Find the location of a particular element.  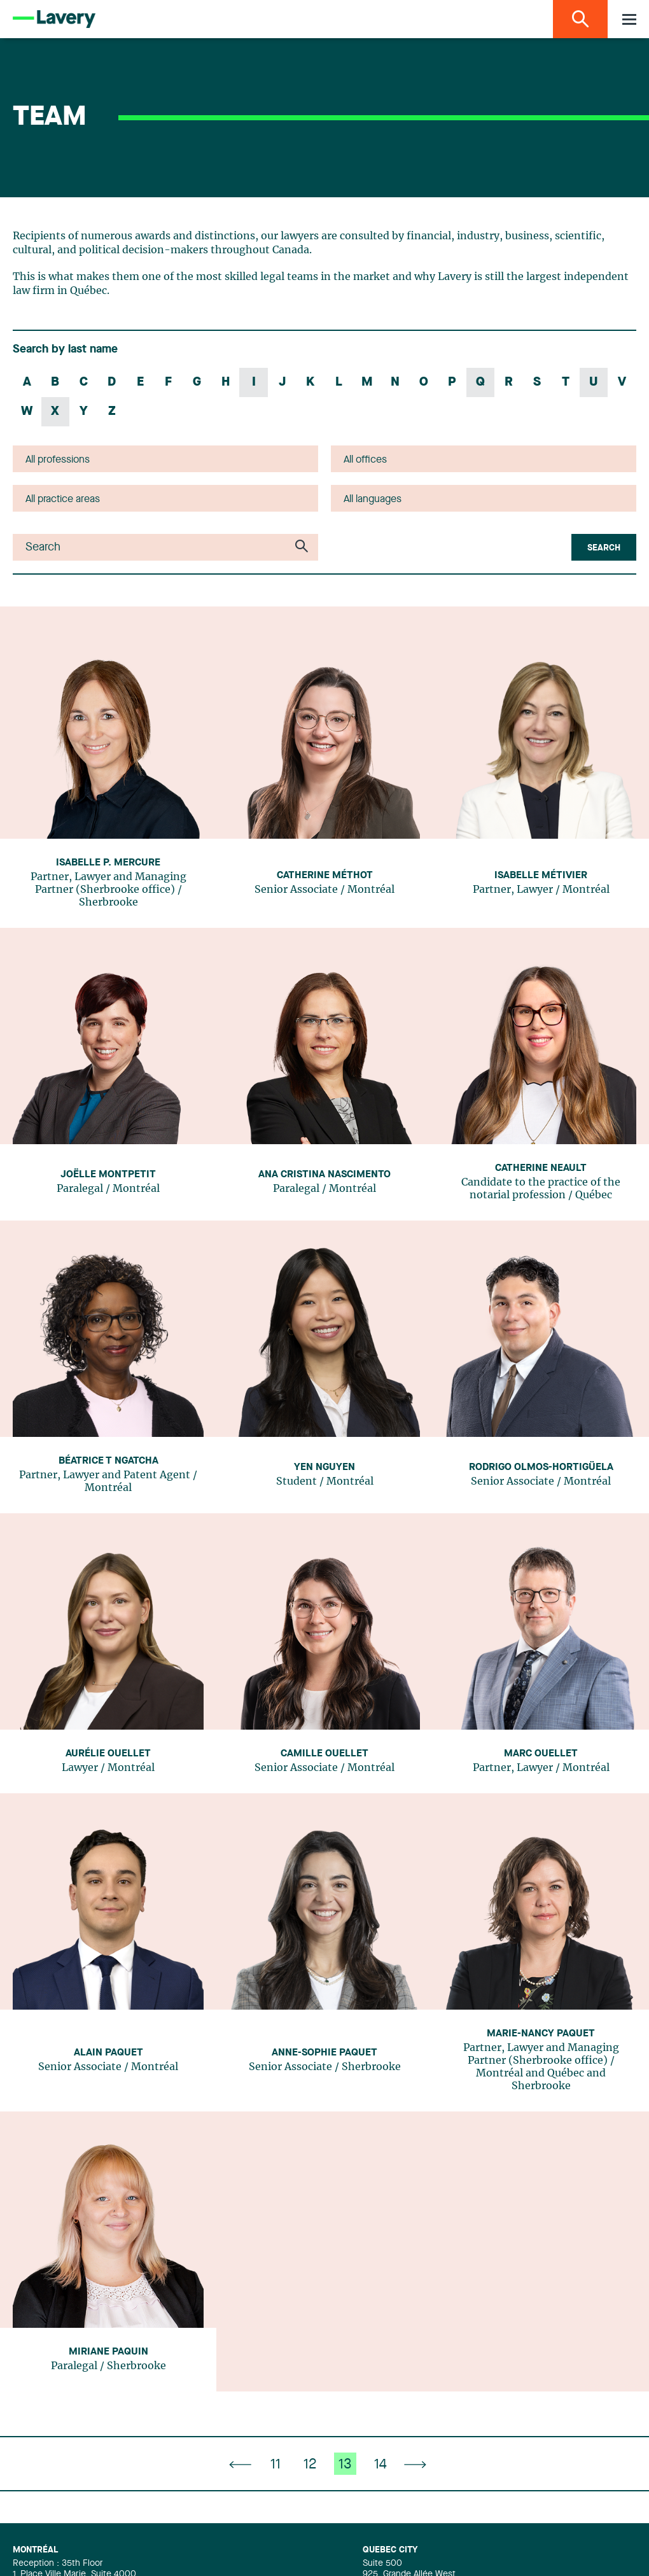

14 is located at coordinates (380, 2465).